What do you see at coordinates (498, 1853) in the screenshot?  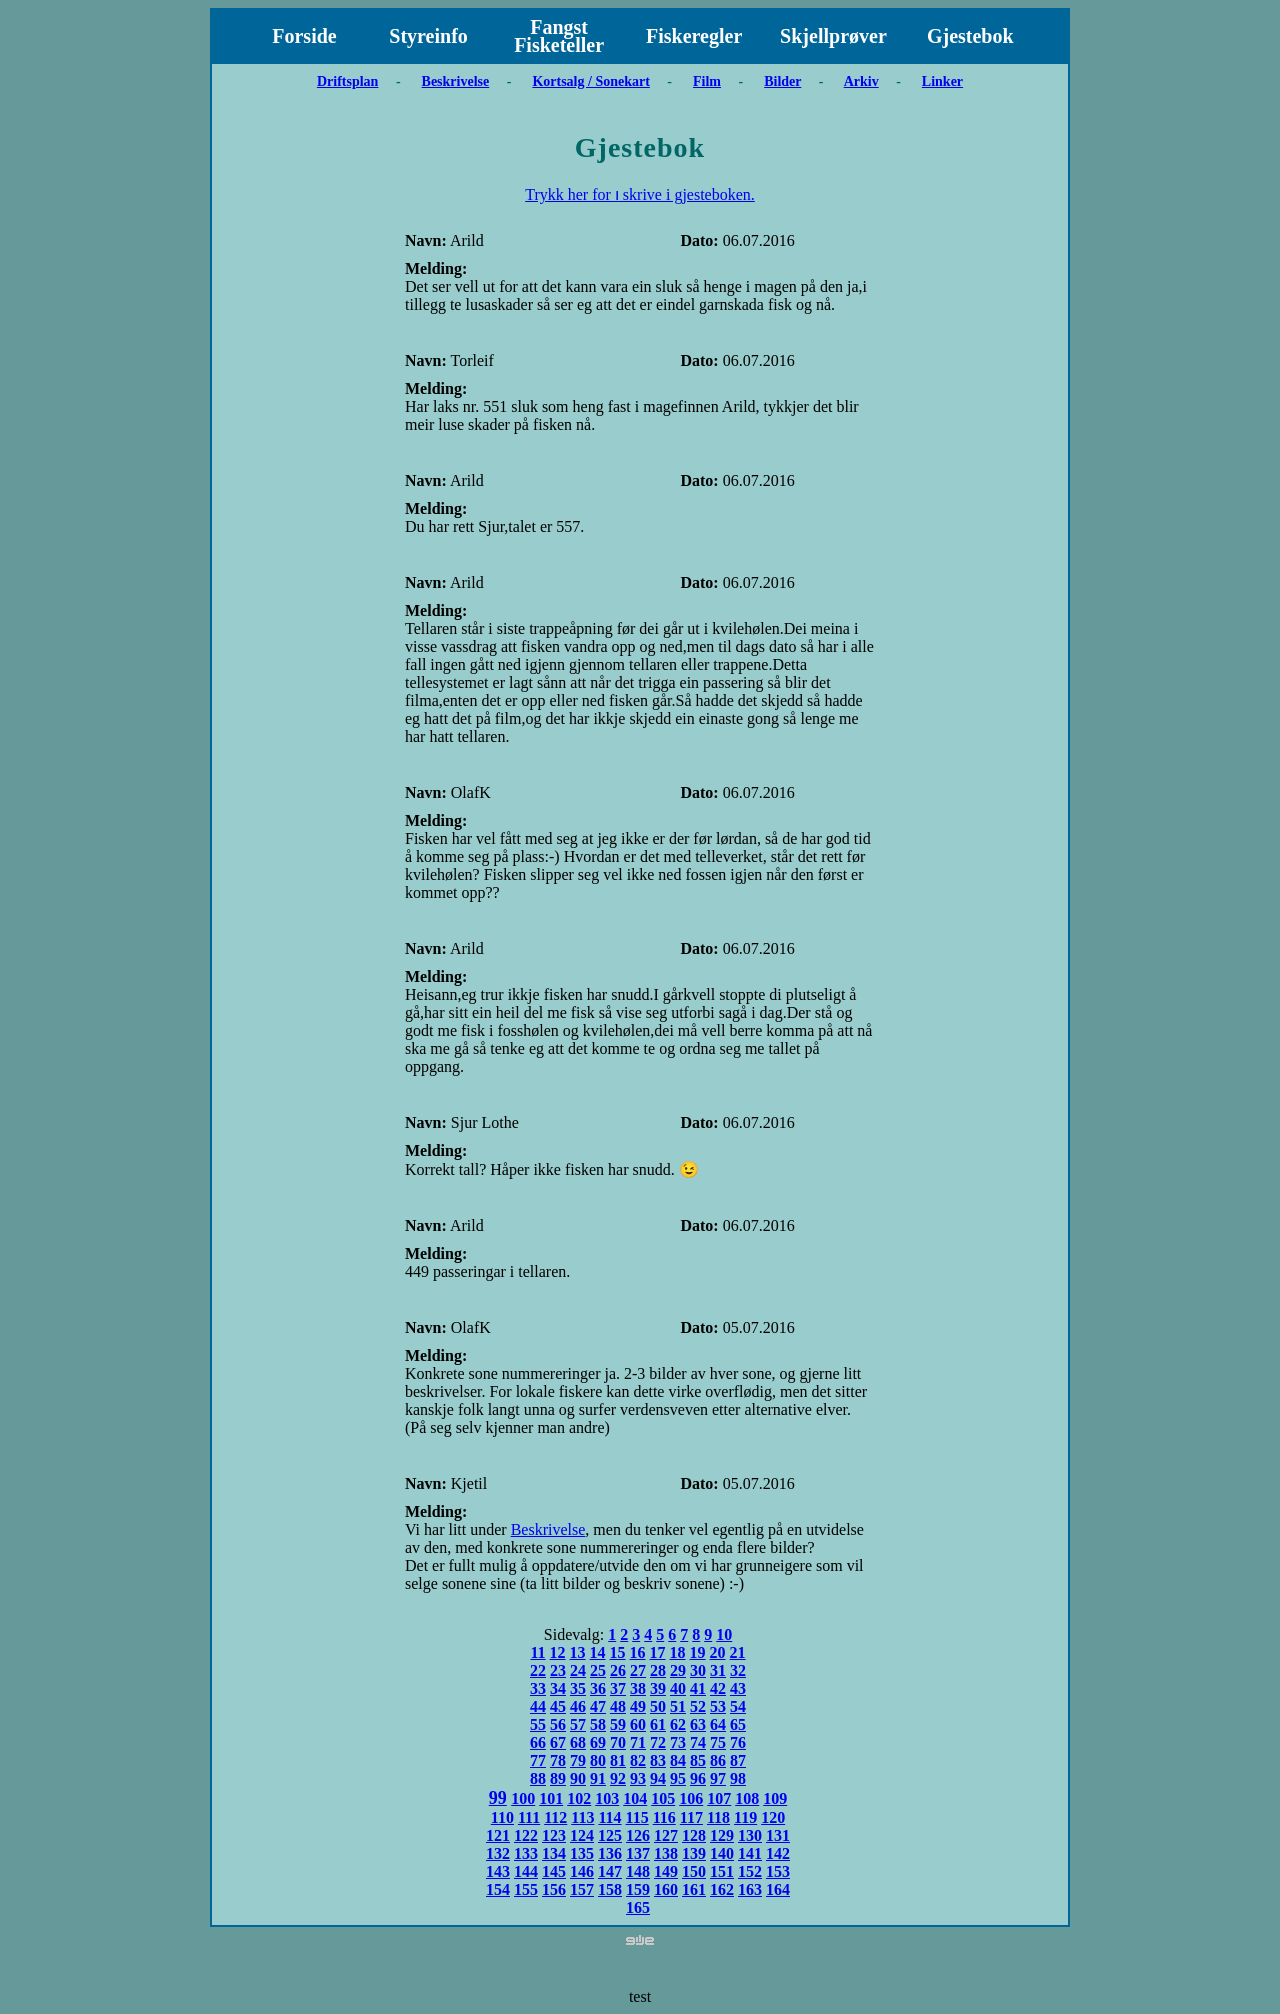 I see `132` at bounding box center [498, 1853].